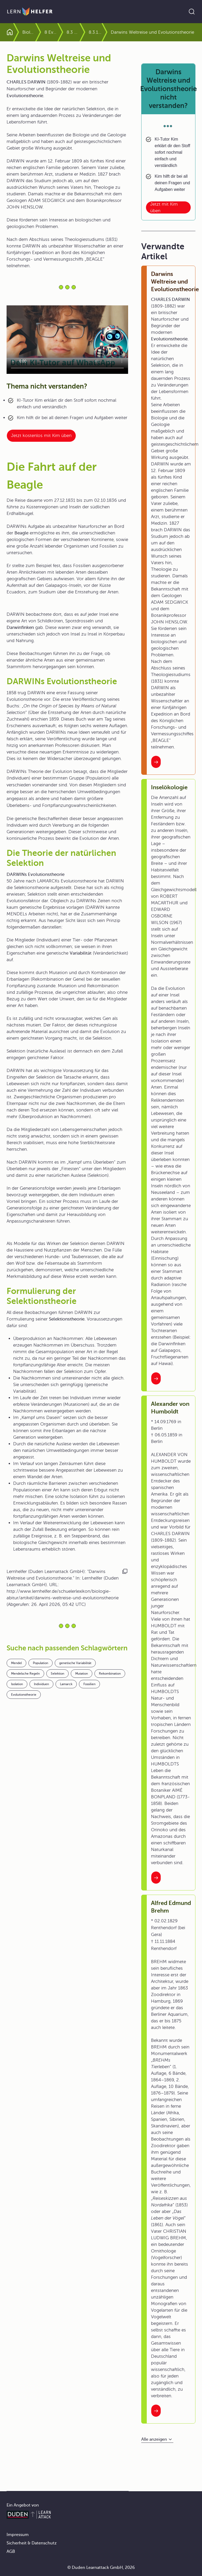 This screenshot has height=2576, width=202. I want to click on Mendel, so click(16, 1663).